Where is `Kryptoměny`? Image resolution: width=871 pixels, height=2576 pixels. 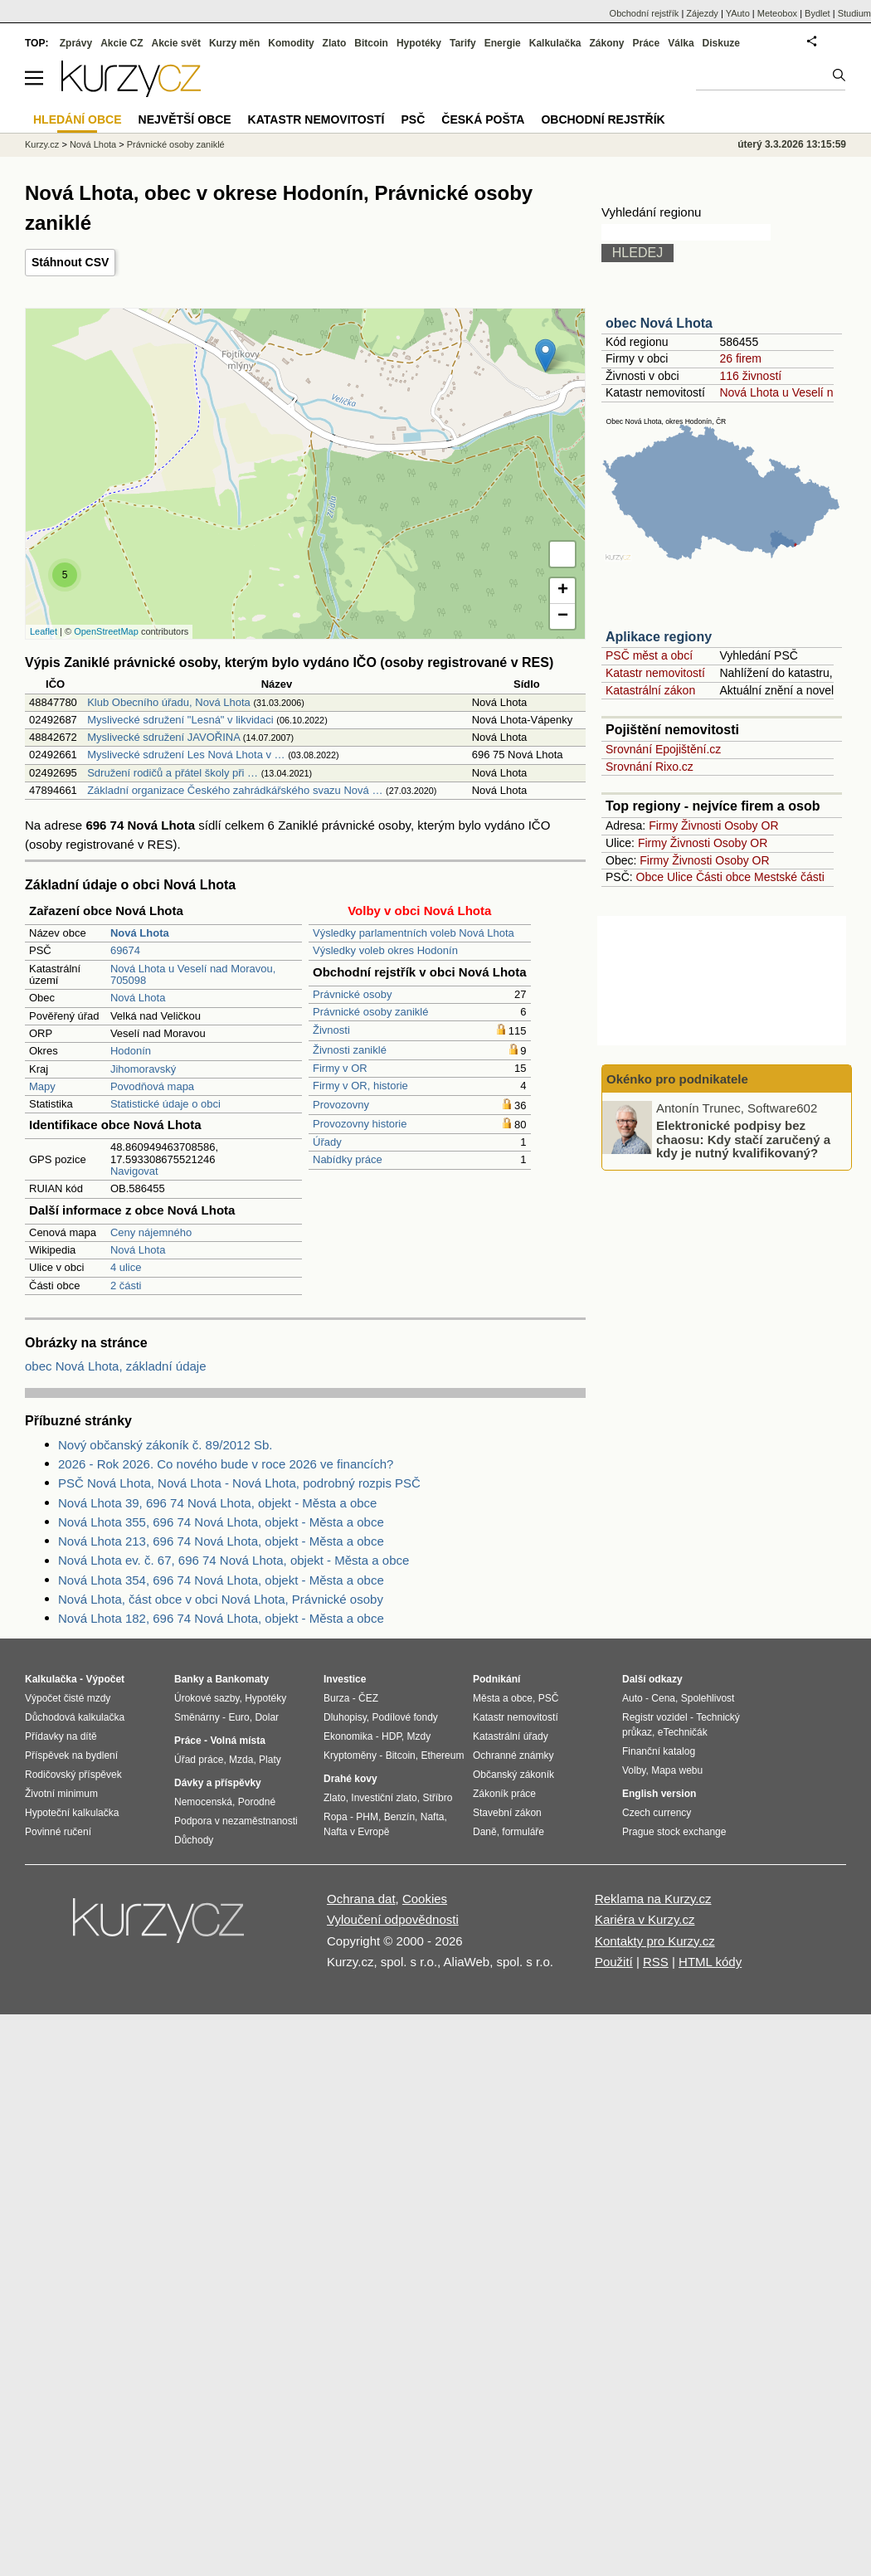
Kryptoměny is located at coordinates (350, 1755).